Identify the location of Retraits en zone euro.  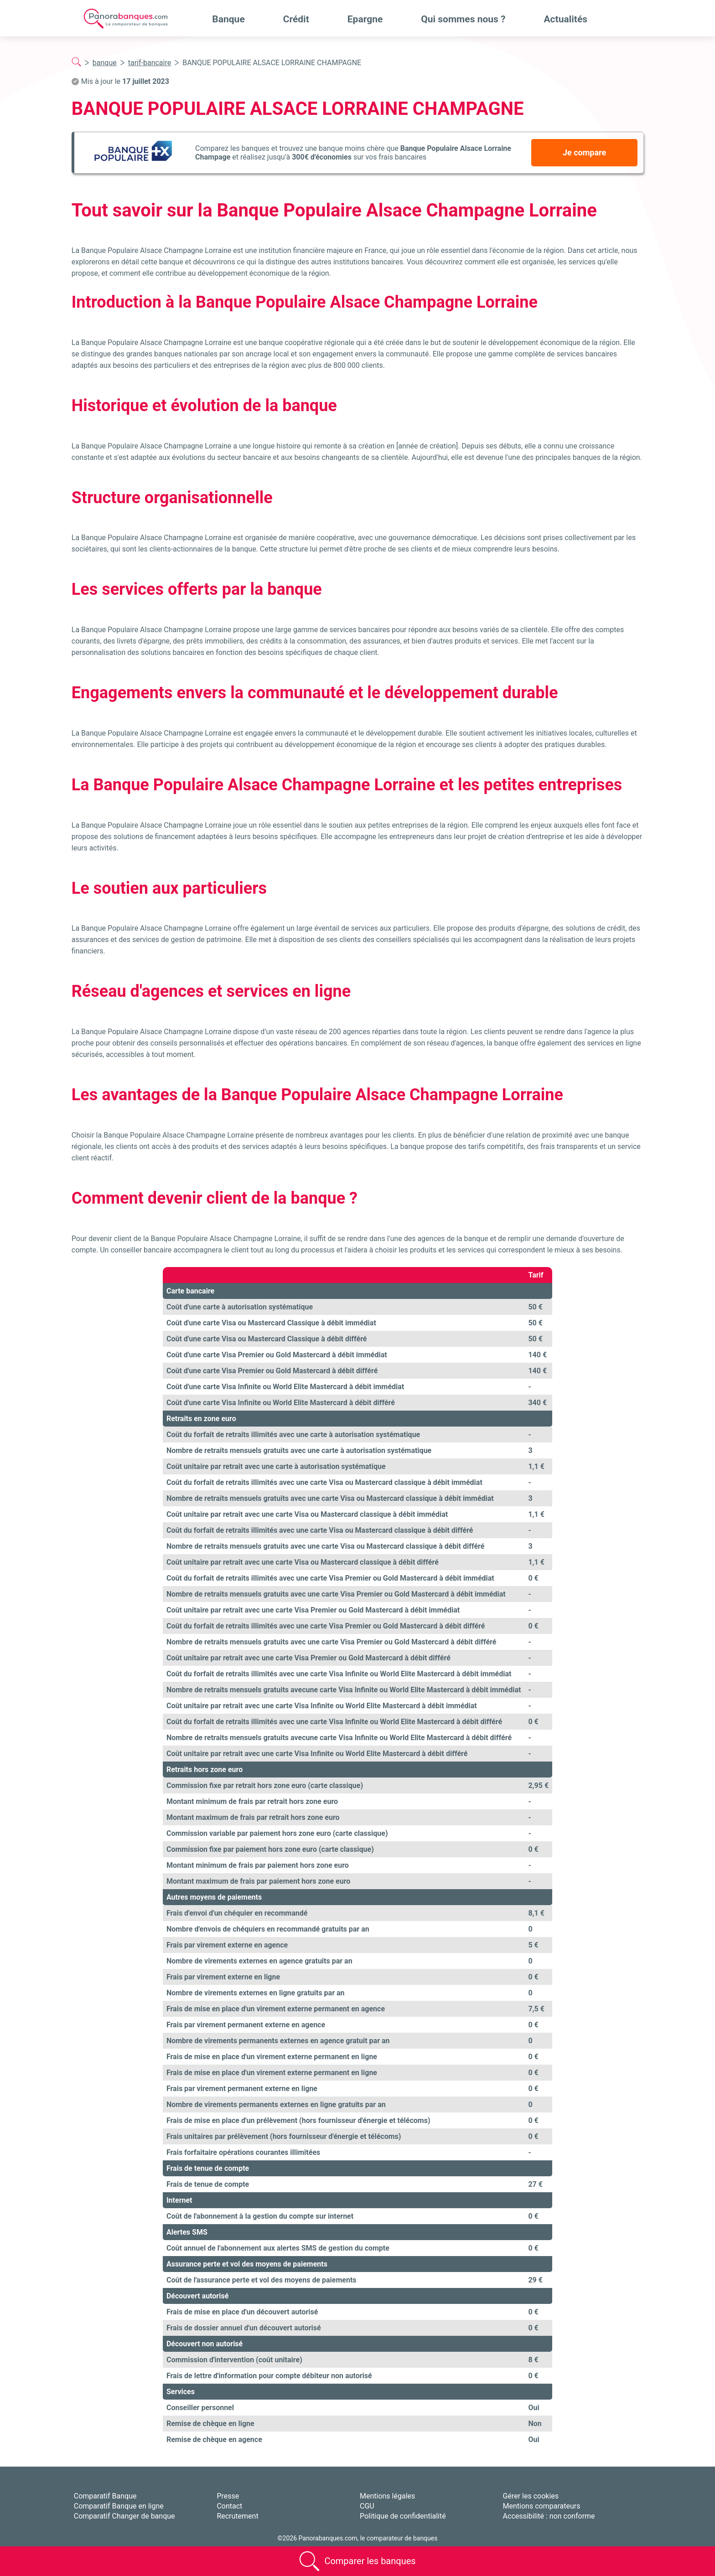
(201, 1418).